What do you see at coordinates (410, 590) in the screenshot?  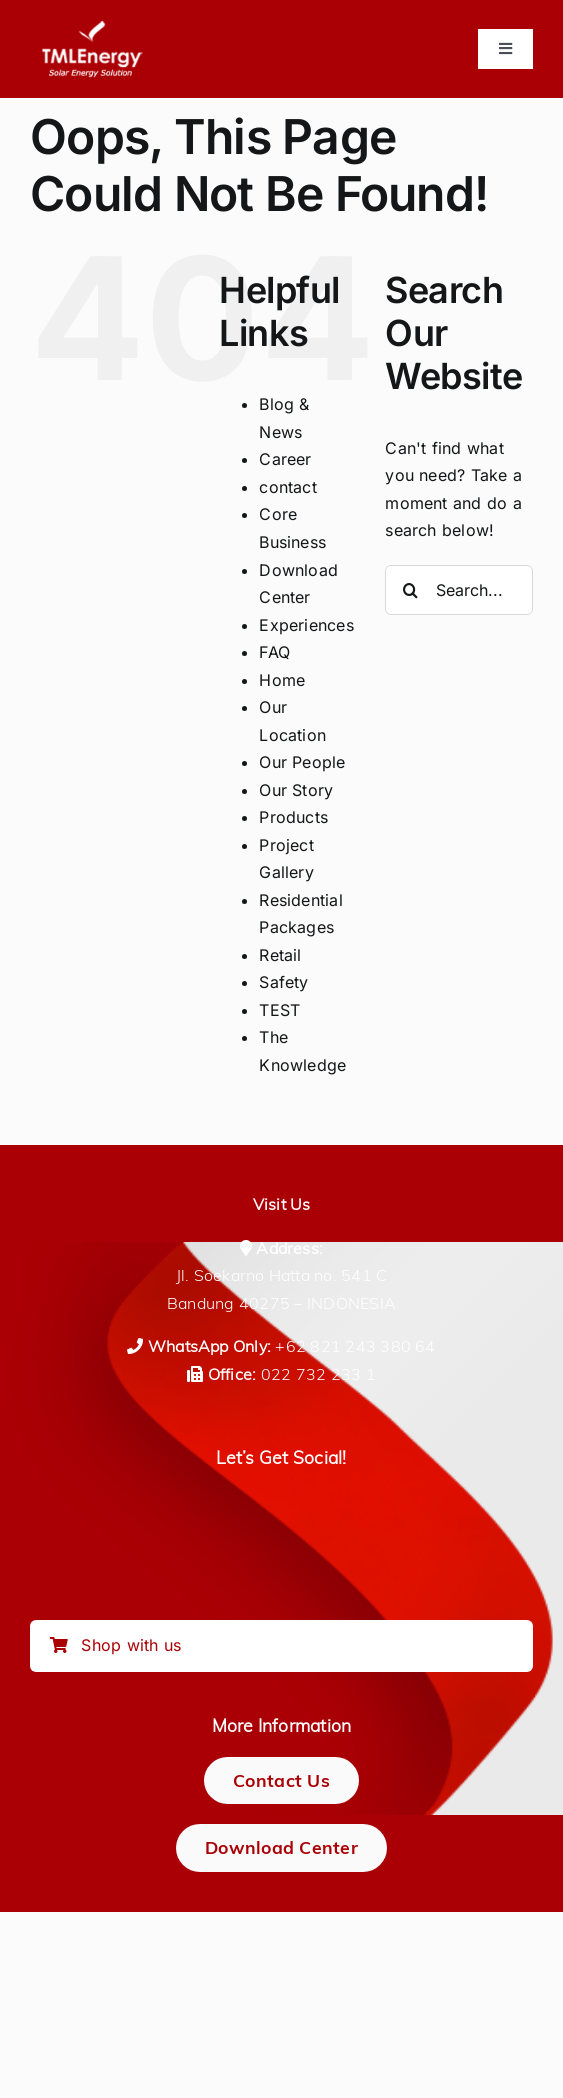 I see `[Search]` at bounding box center [410, 590].